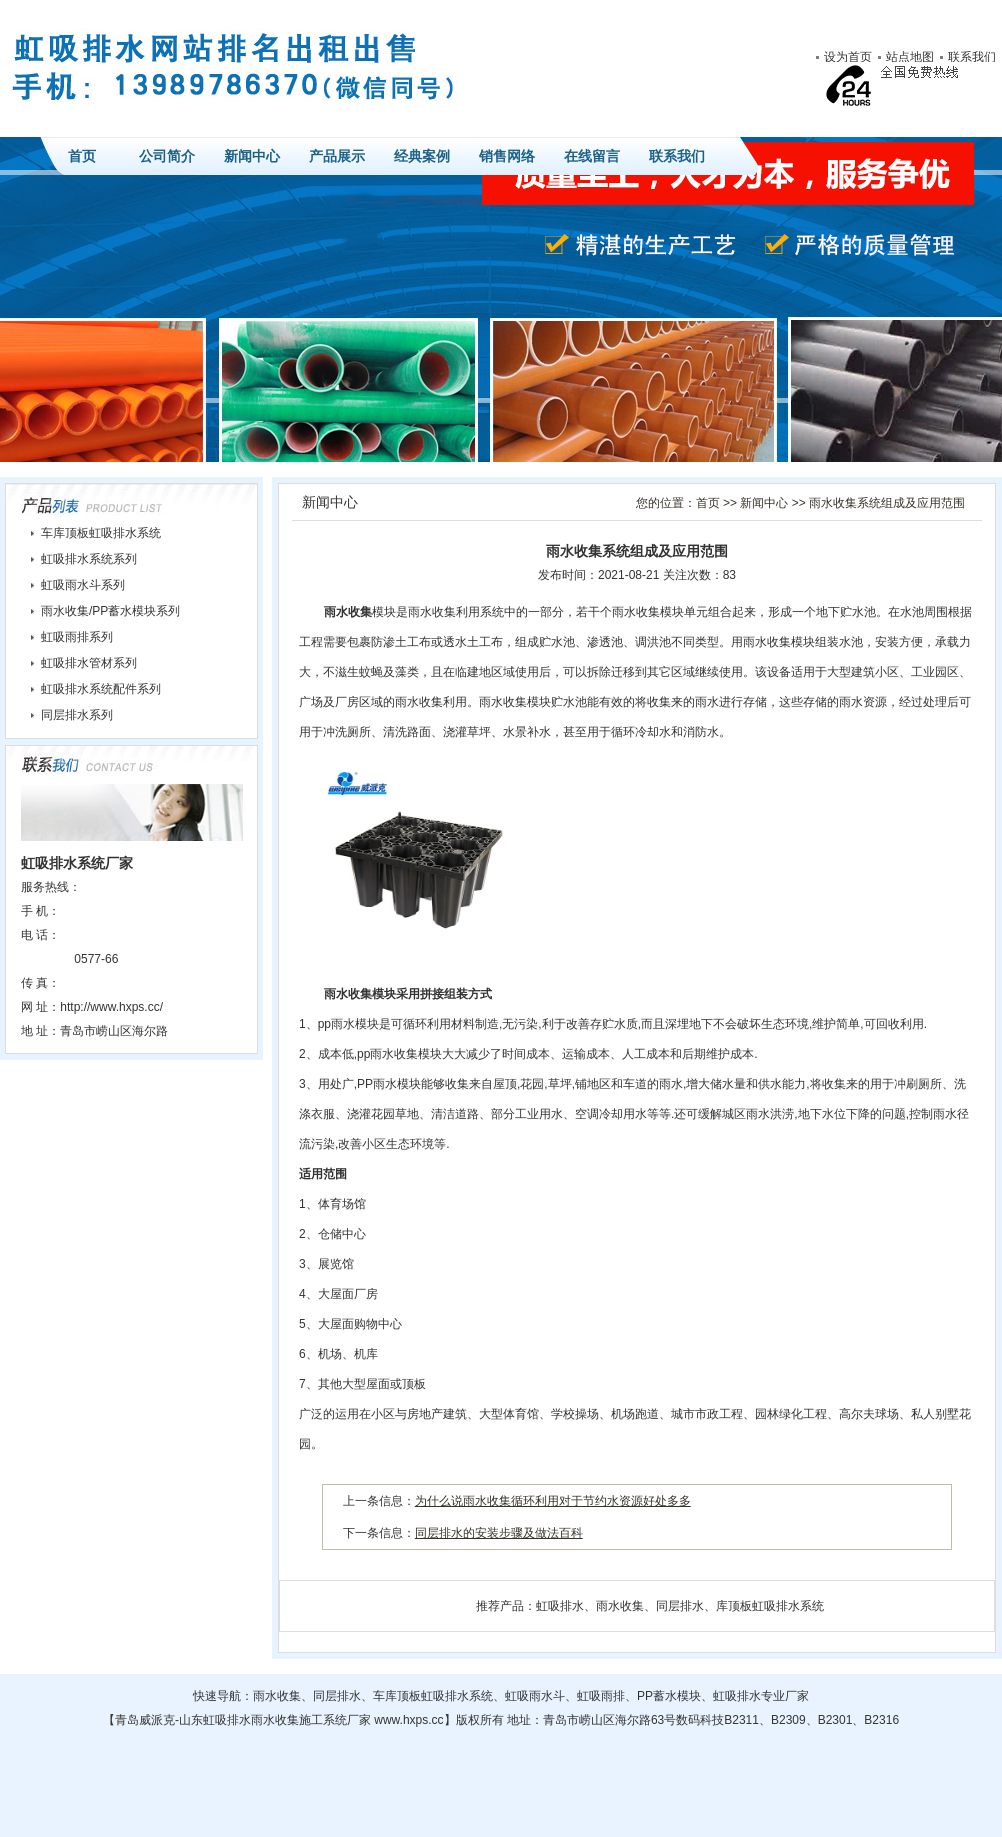 The width and height of the screenshot is (1002, 1837). What do you see at coordinates (89, 663) in the screenshot?
I see `虹吸排水管材系列` at bounding box center [89, 663].